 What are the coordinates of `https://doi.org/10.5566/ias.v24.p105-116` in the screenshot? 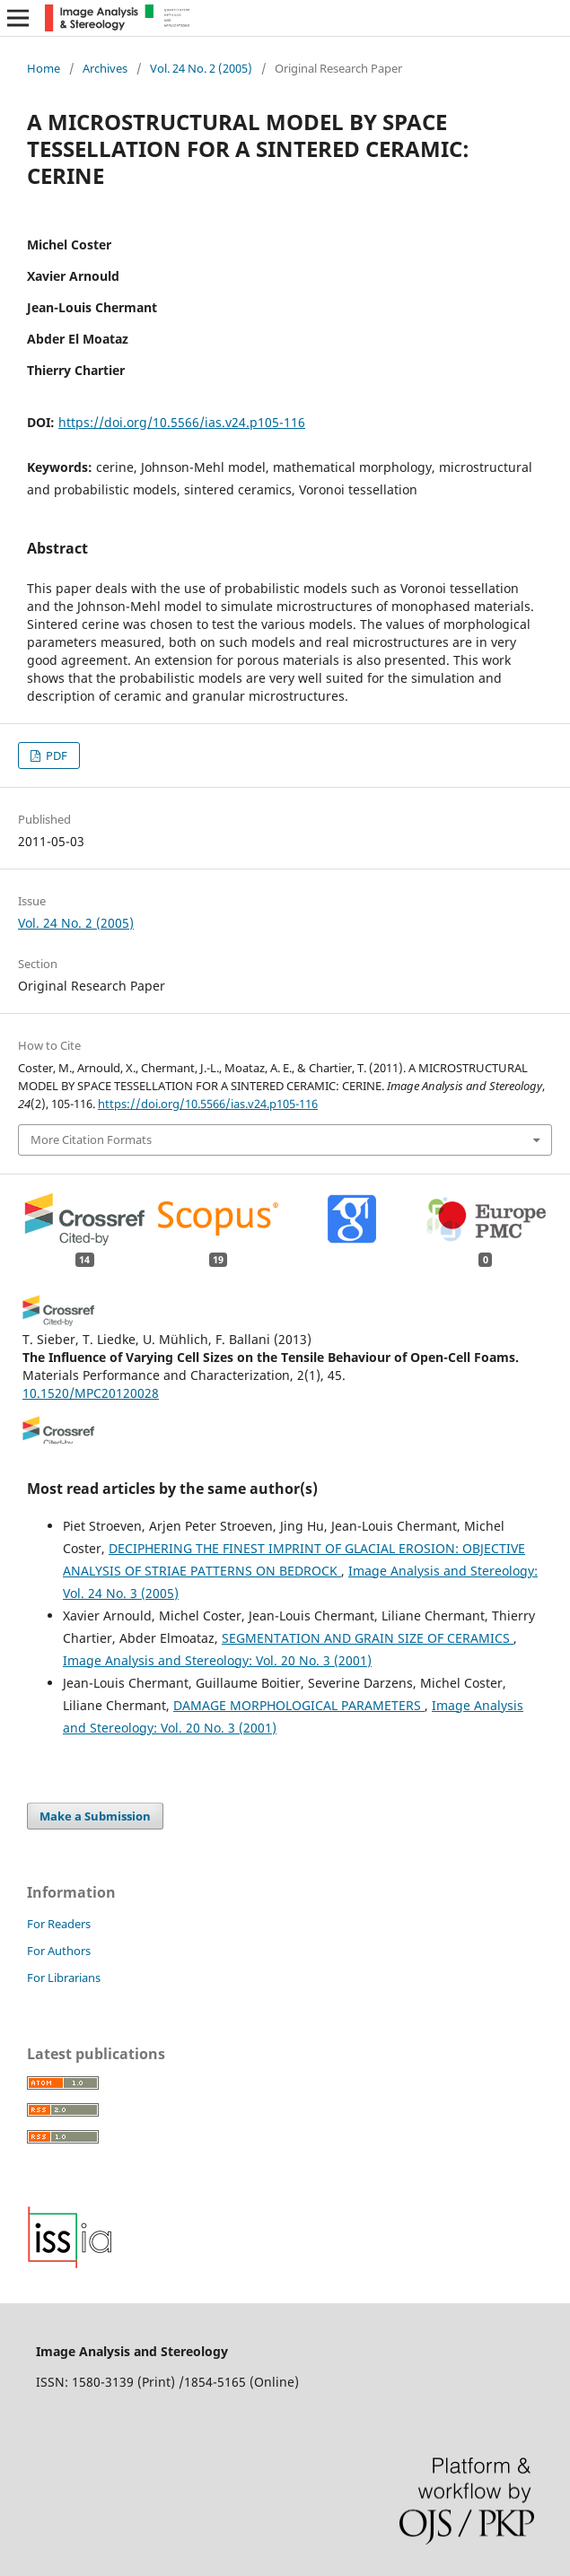 It's located at (181, 422).